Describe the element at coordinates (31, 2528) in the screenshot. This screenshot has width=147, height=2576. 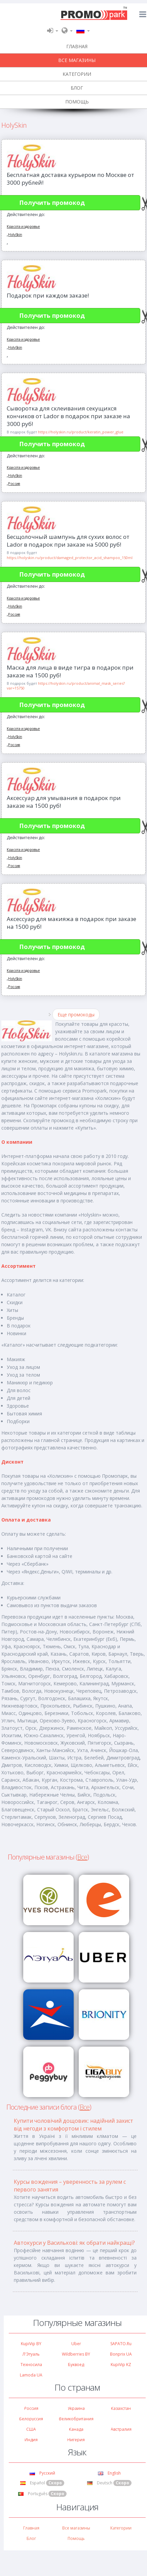
I see `Главная` at that location.